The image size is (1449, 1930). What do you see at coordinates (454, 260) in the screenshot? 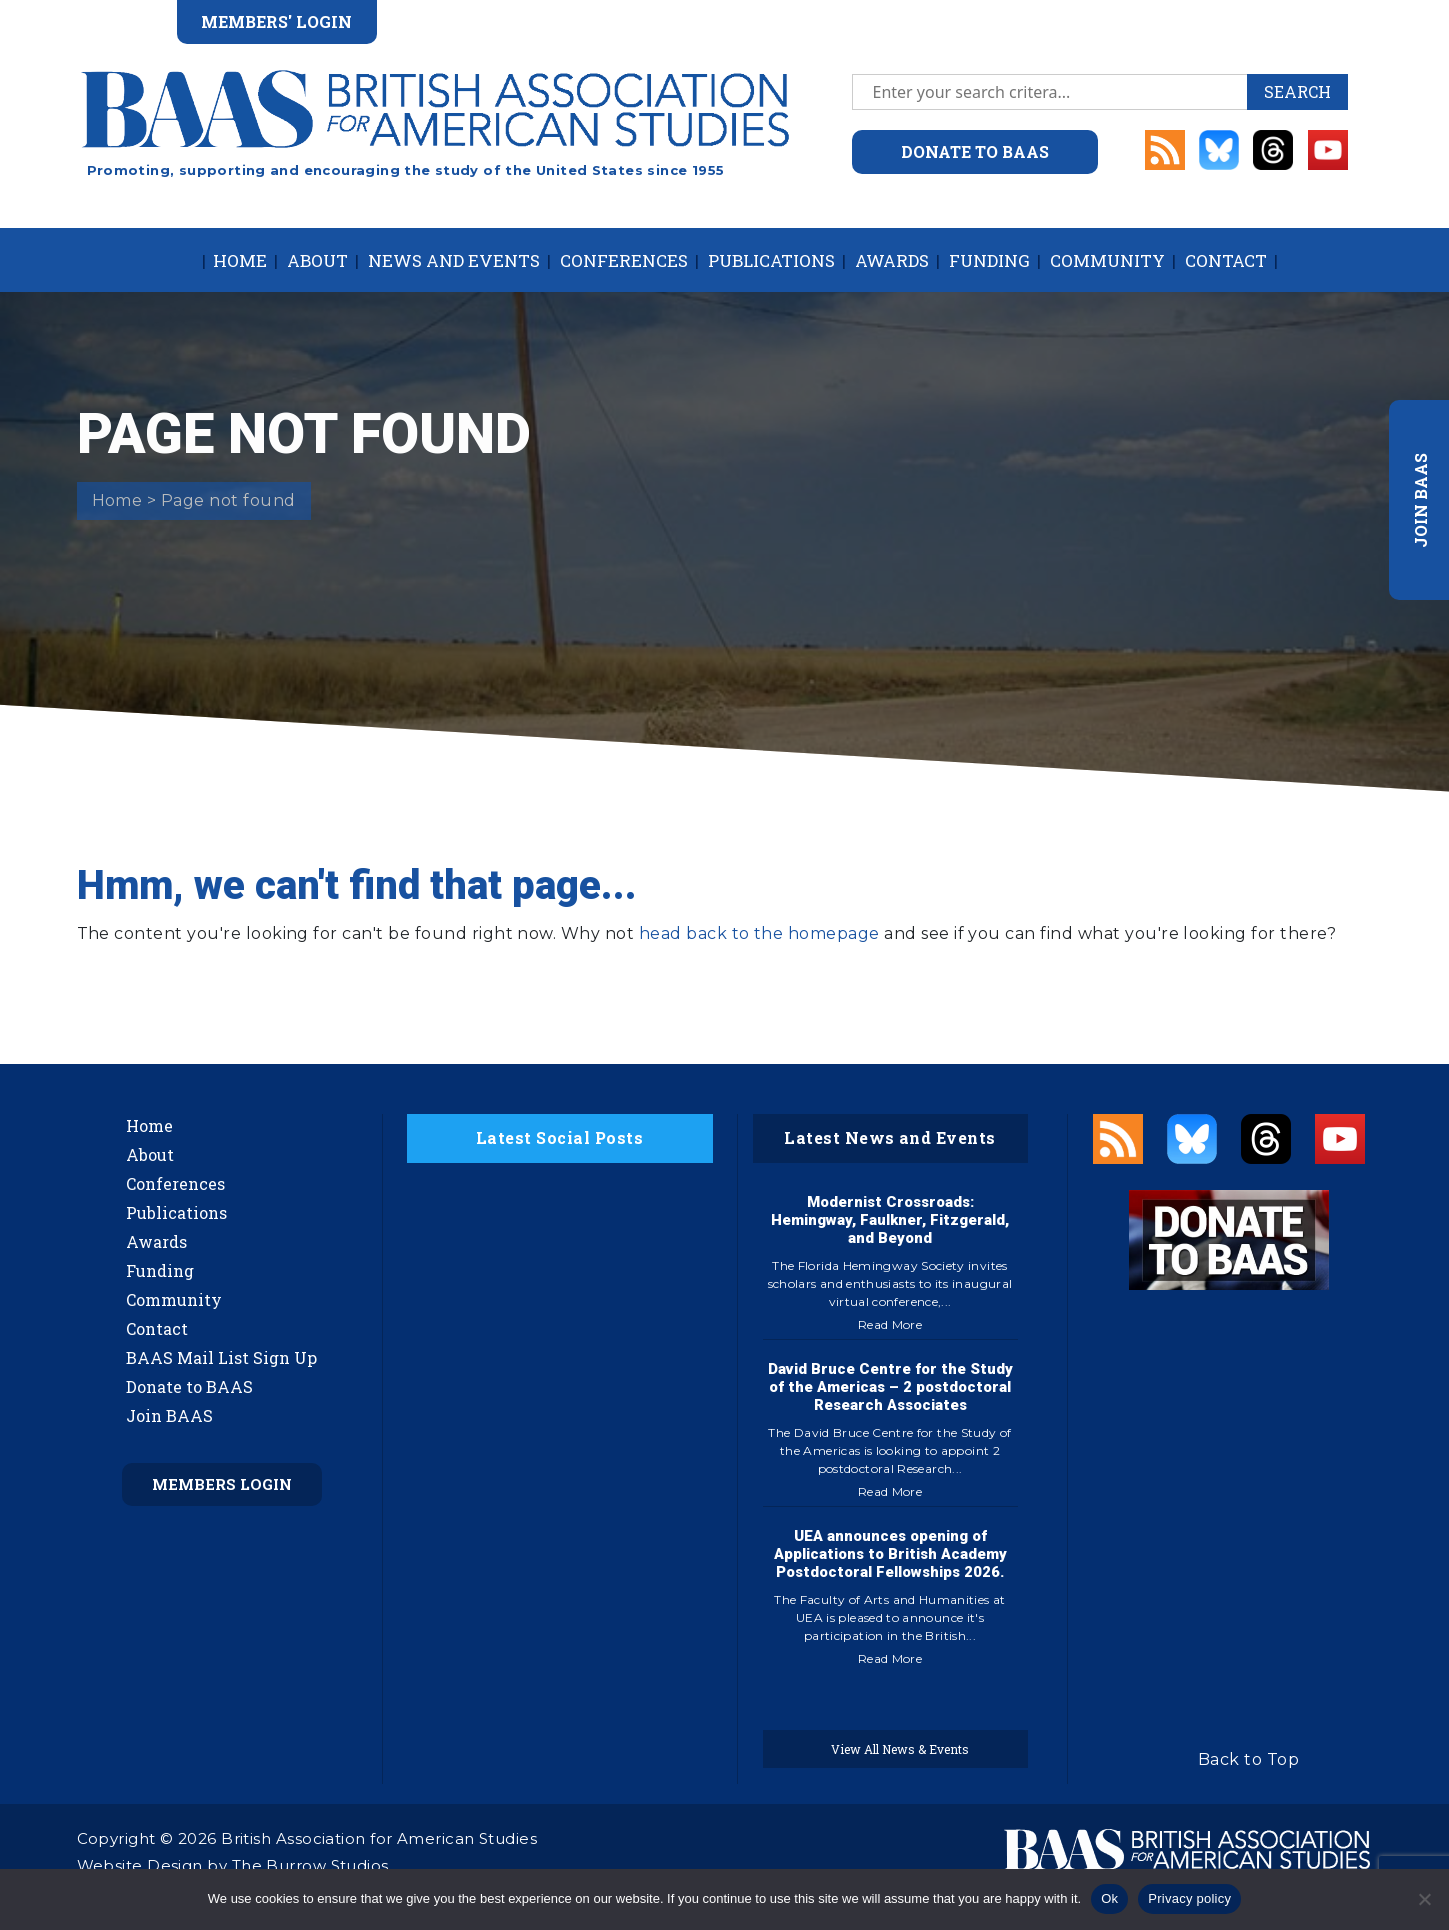
I see `News and Events` at bounding box center [454, 260].